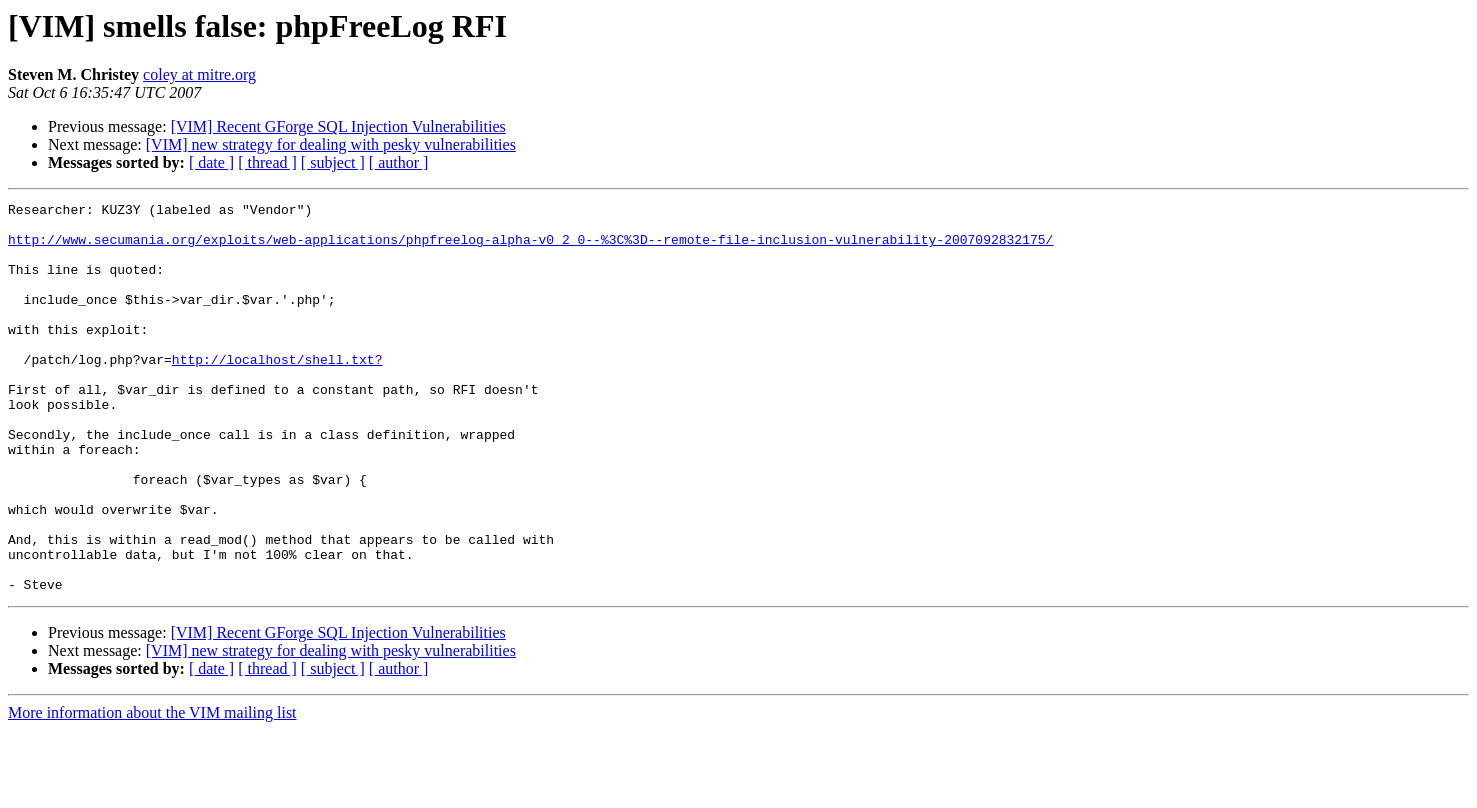 The height and width of the screenshot is (808, 1477). What do you see at coordinates (277, 392) in the screenshot?
I see `http://localhost/shell.txt?` at bounding box center [277, 392].